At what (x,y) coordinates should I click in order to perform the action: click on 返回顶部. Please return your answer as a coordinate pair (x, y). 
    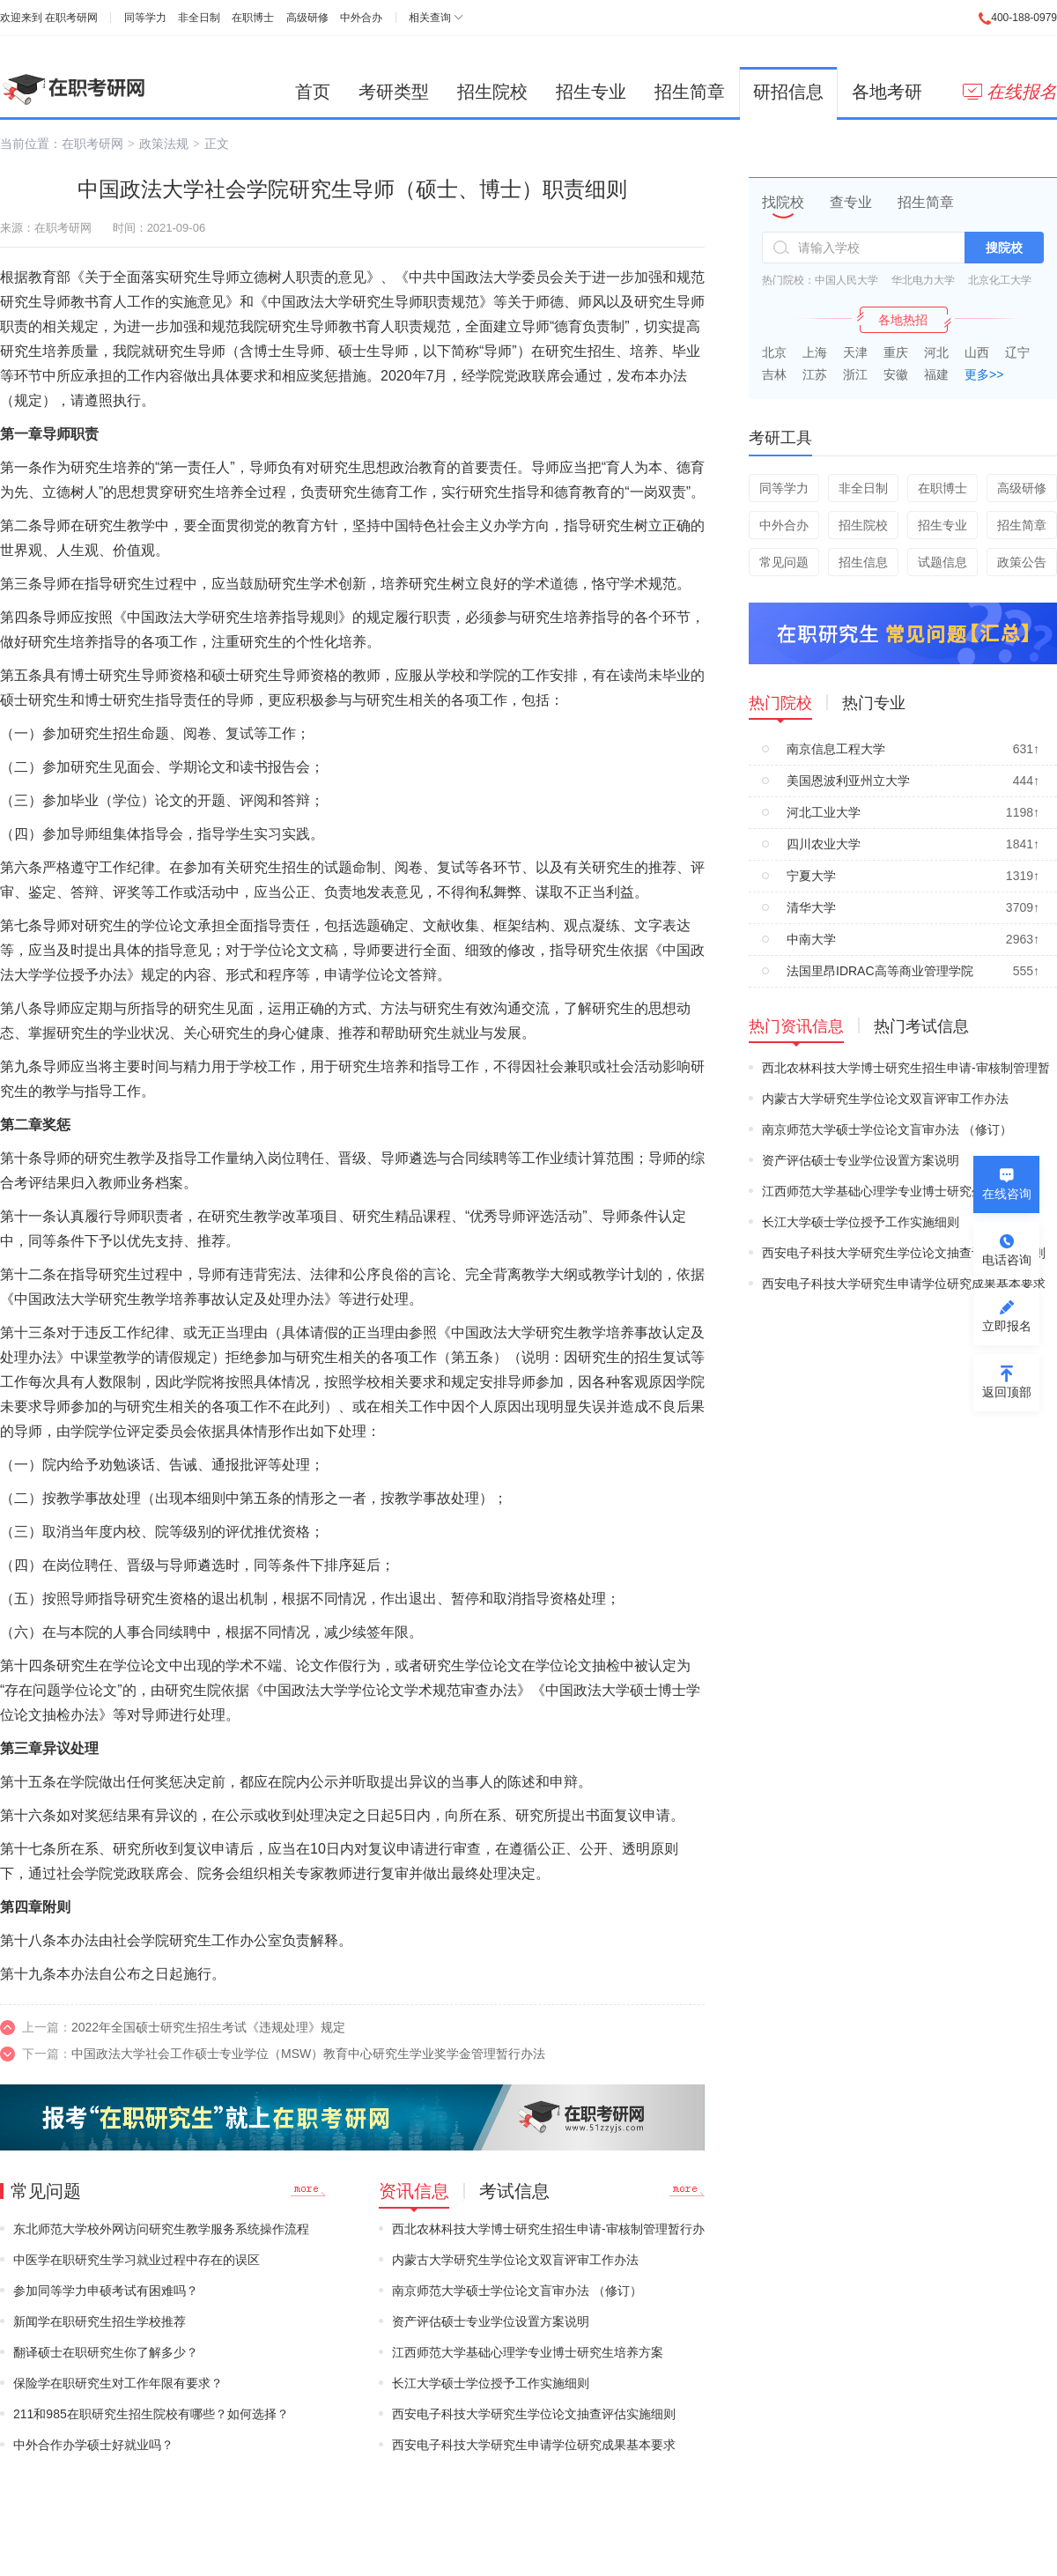
    Looking at the image, I should click on (1006, 1392).